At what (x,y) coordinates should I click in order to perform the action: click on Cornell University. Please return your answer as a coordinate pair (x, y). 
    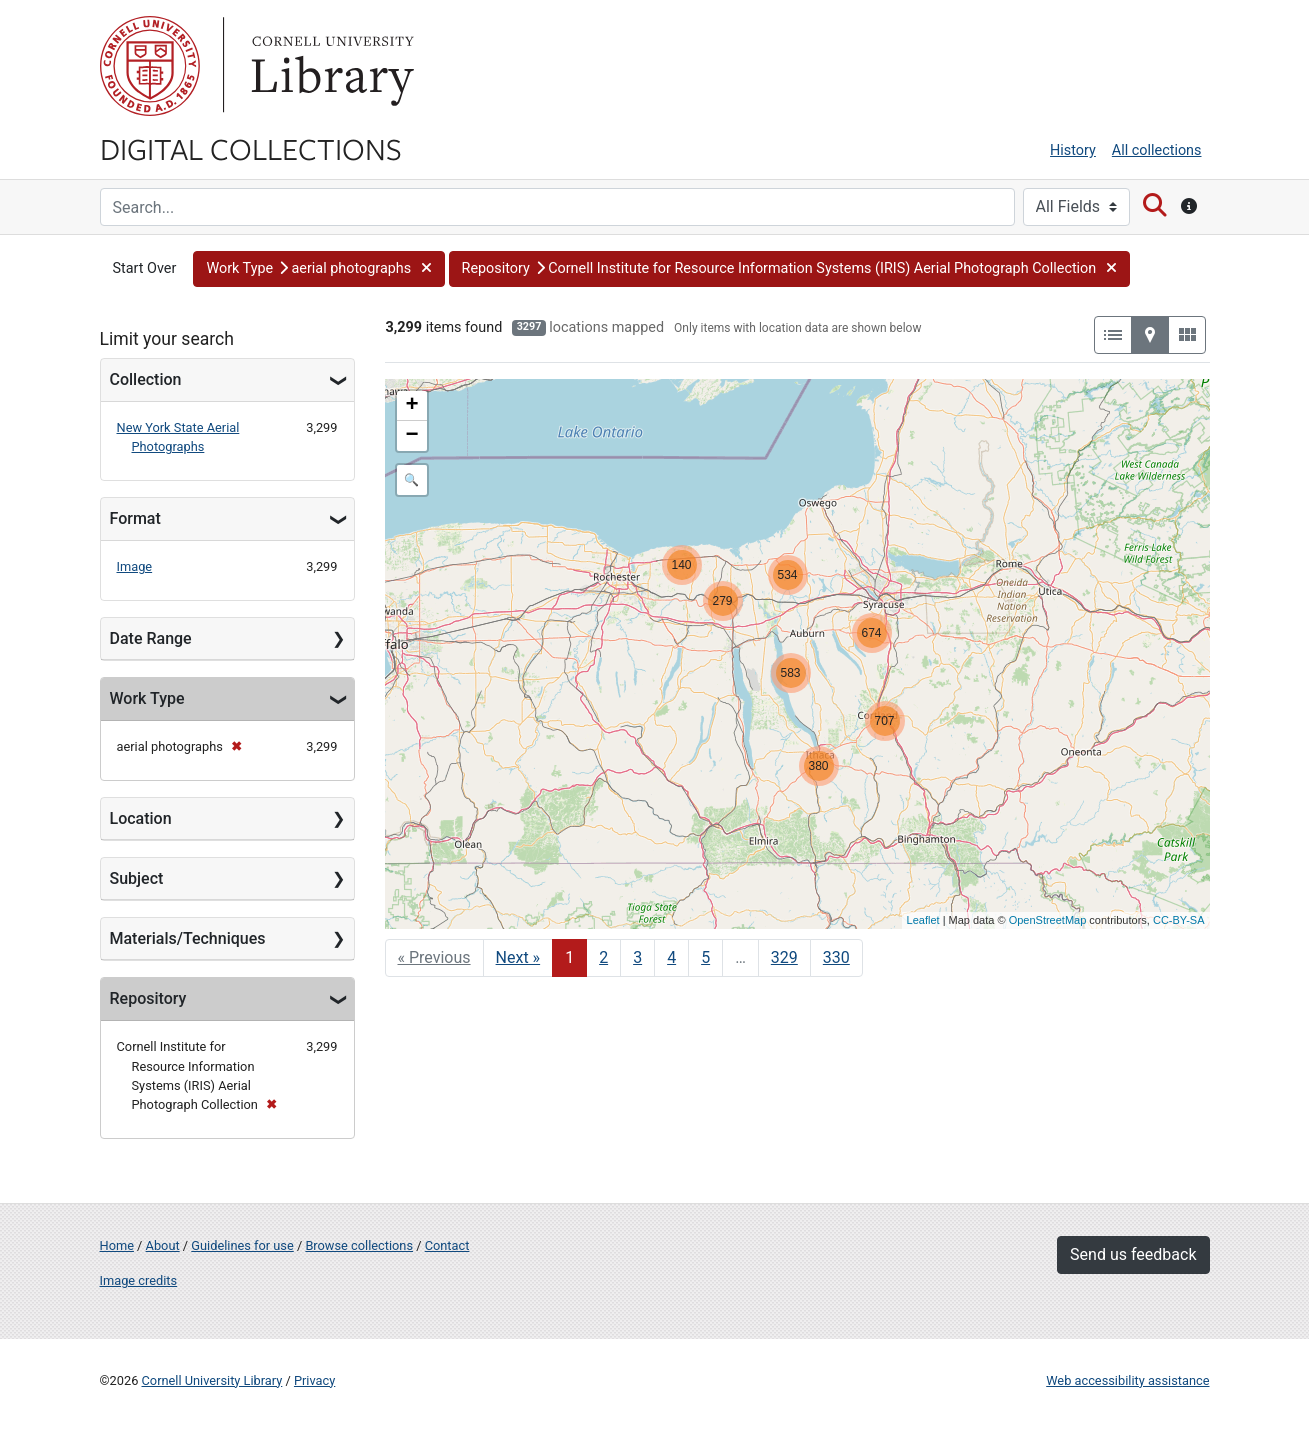
    Looking at the image, I should click on (150, 66).